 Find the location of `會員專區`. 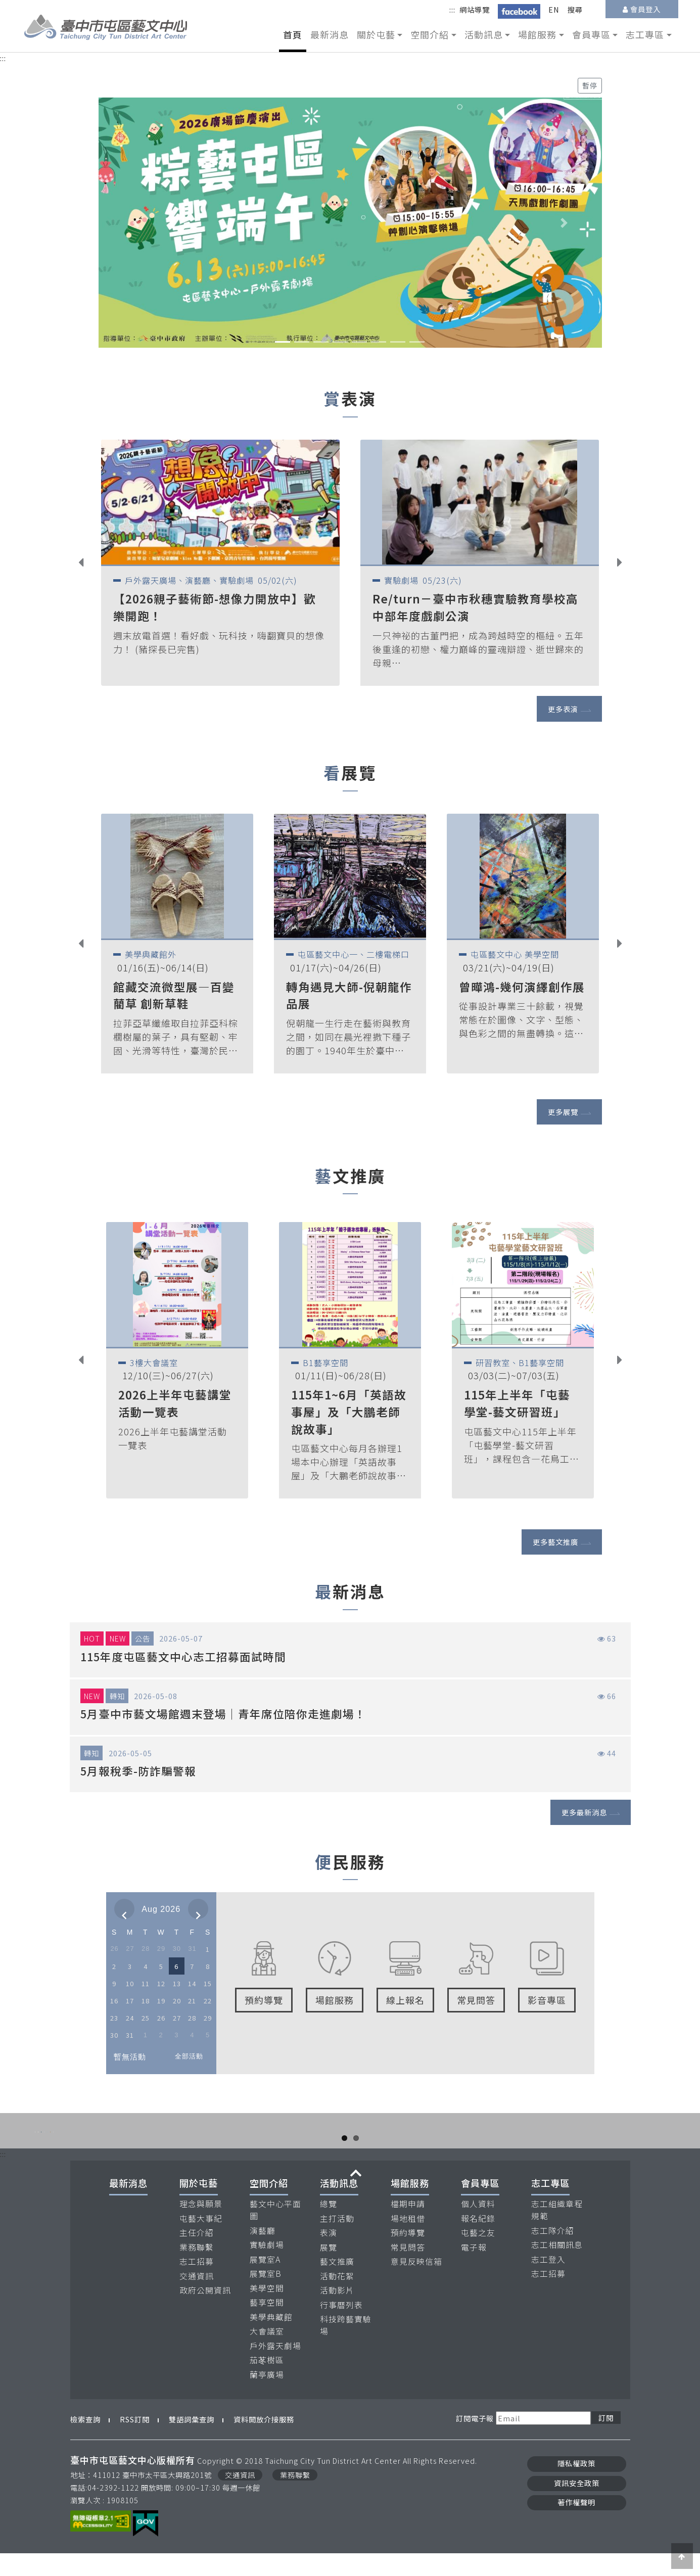

會員專區 is located at coordinates (480, 2205).